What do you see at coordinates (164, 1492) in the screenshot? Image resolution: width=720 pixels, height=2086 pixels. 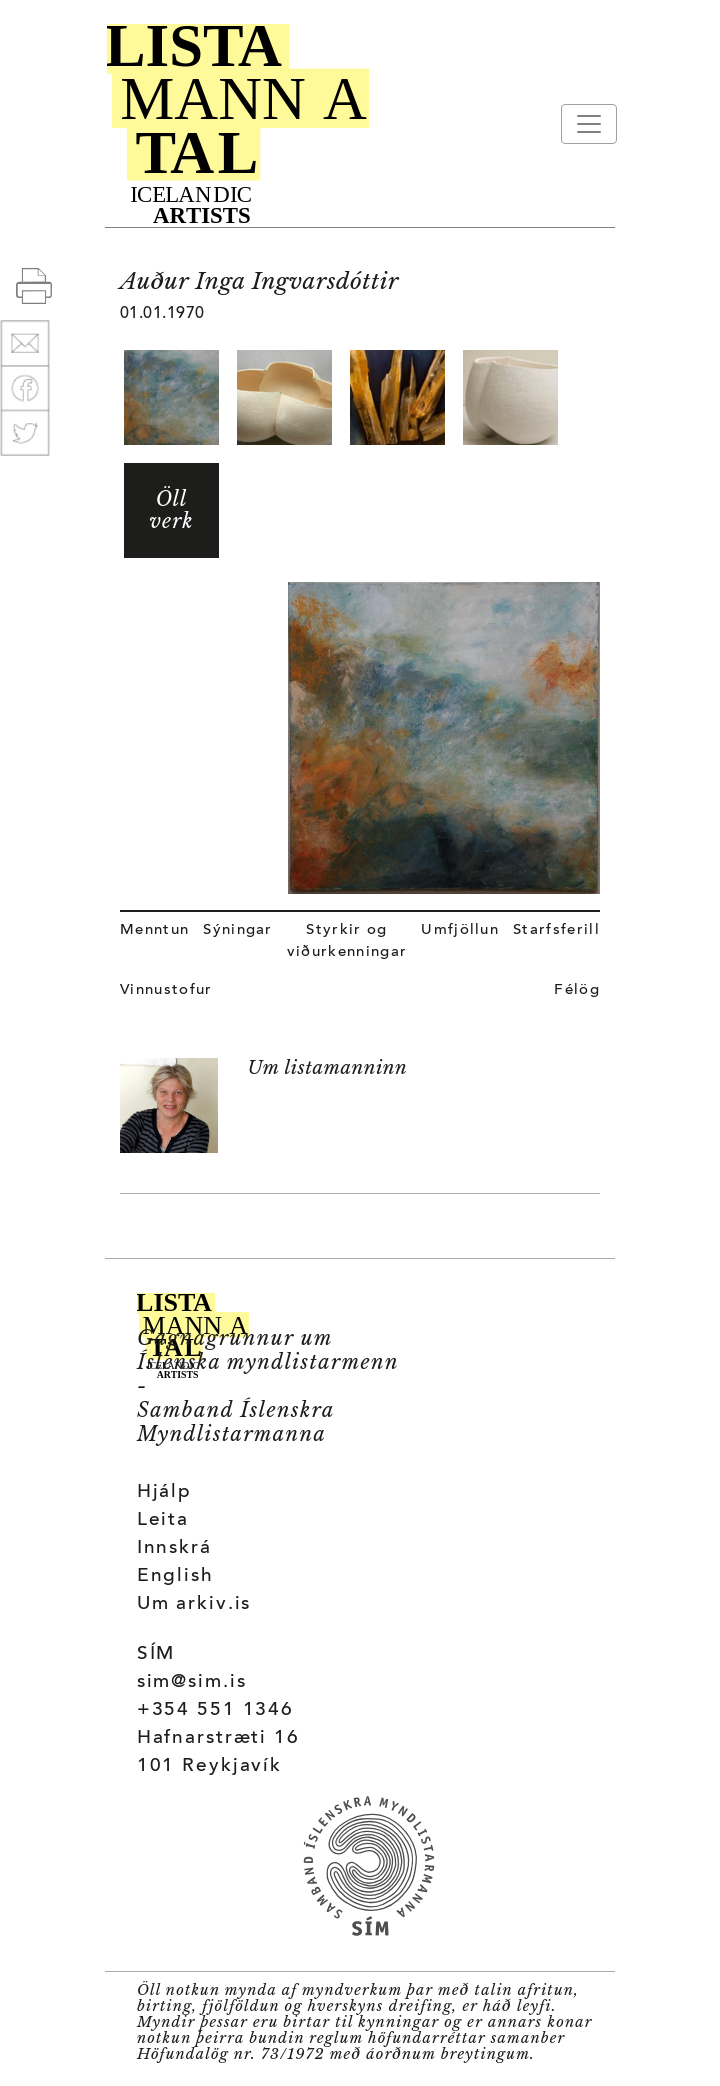 I see `Hjálp` at bounding box center [164, 1492].